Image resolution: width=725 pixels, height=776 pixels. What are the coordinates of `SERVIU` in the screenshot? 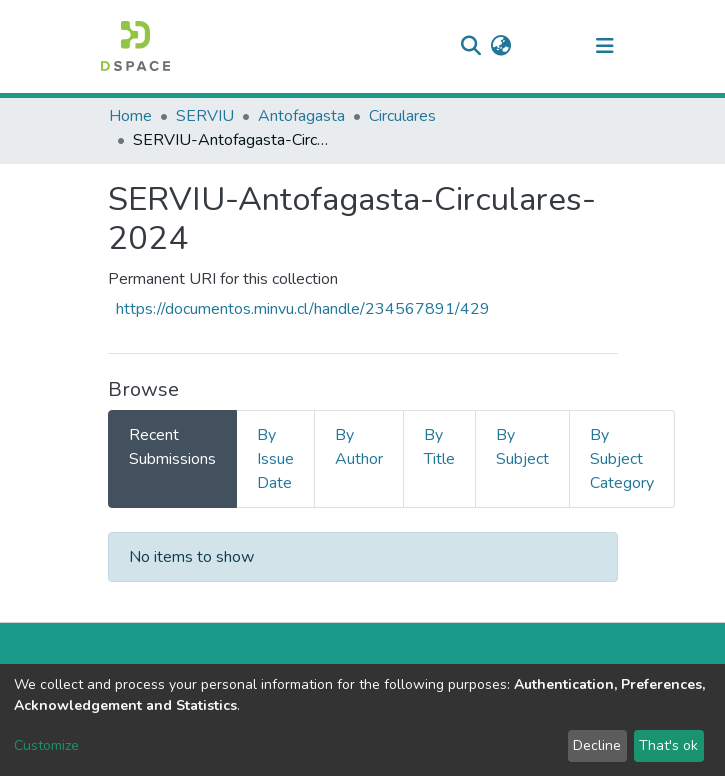 It's located at (205, 116).